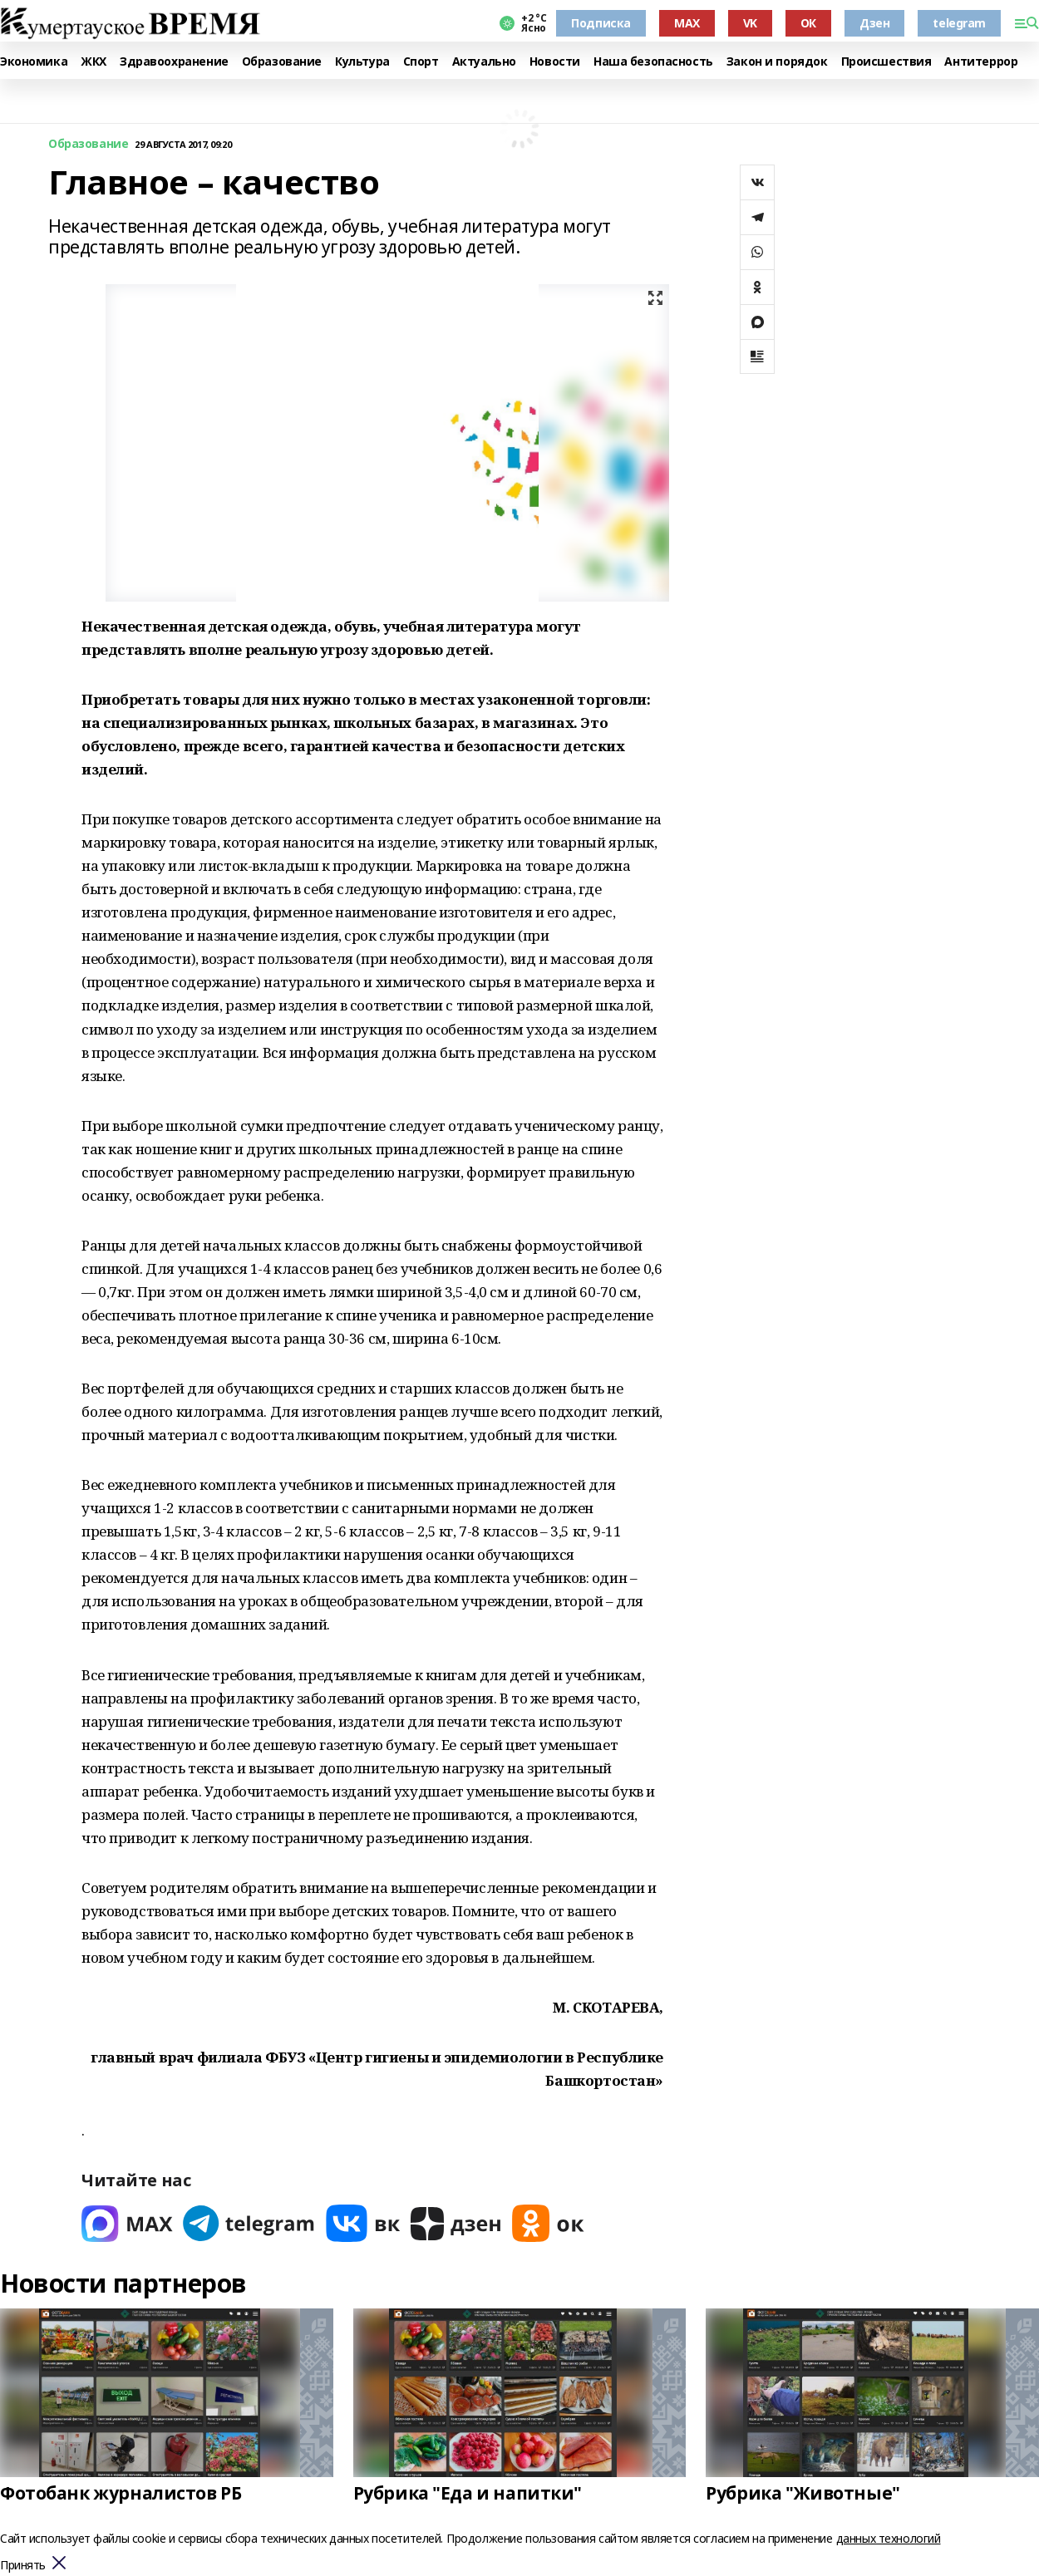 The width and height of the screenshot is (1039, 2576). I want to click on ЖКХ, so click(93, 62).